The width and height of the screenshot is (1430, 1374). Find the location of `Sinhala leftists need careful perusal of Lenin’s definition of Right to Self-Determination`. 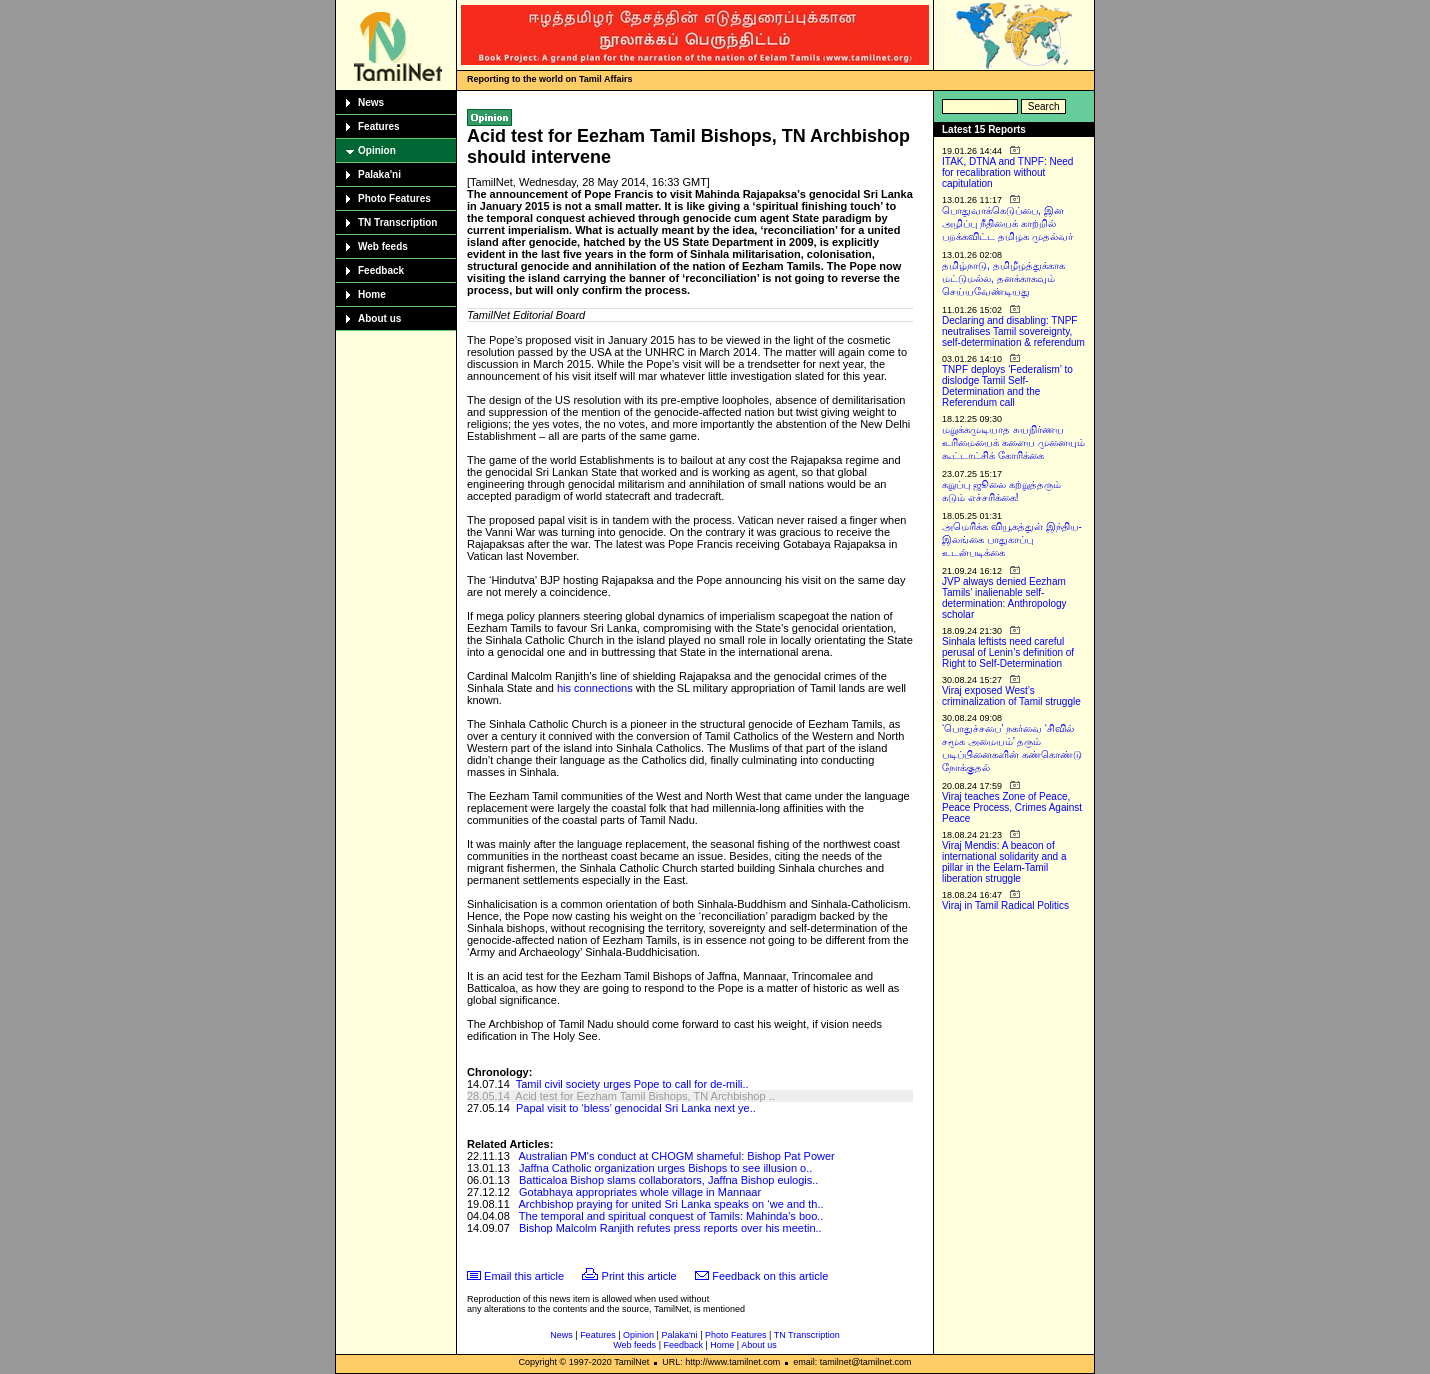

Sinhala leftists need careful perusal of Lenin’s definition of Right to Self-Determination is located at coordinates (1008, 652).